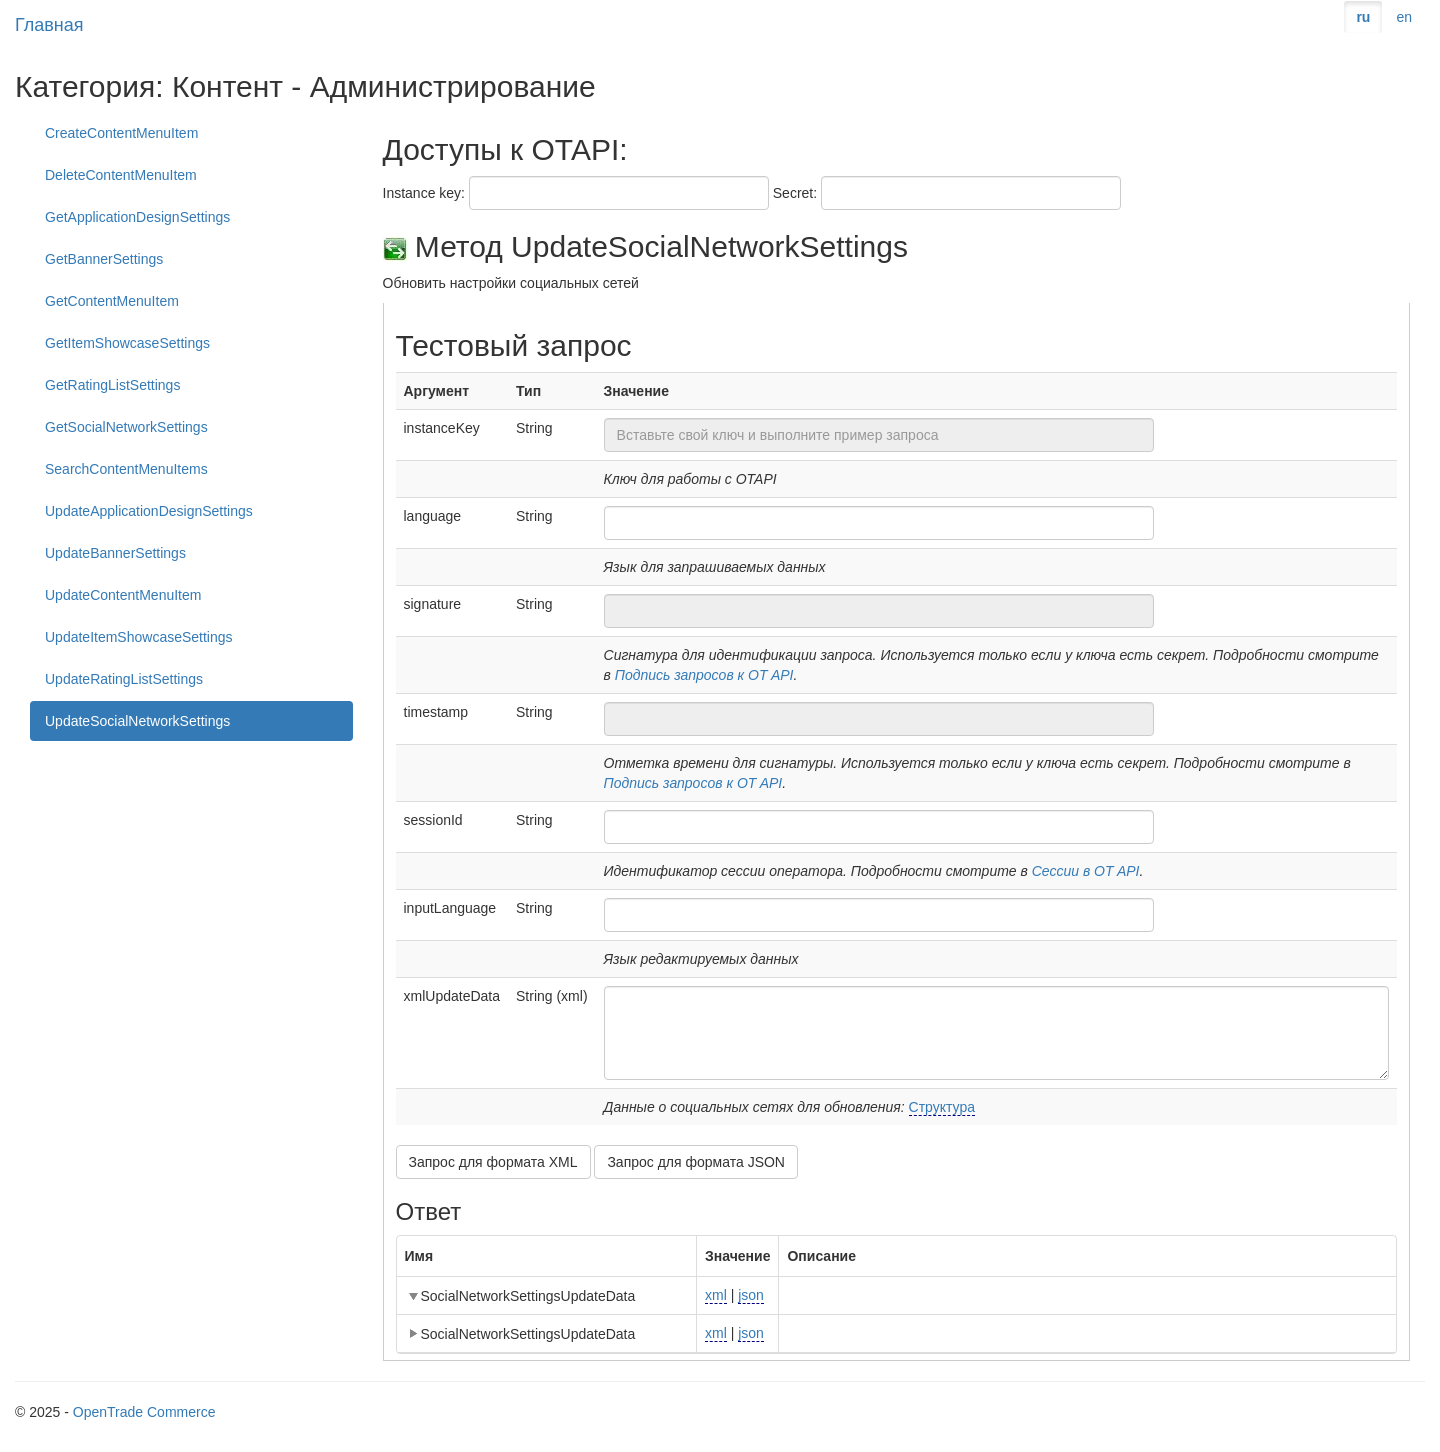 The height and width of the screenshot is (1452, 1440). I want to click on Запрос для формата XML, so click(493, 1162).